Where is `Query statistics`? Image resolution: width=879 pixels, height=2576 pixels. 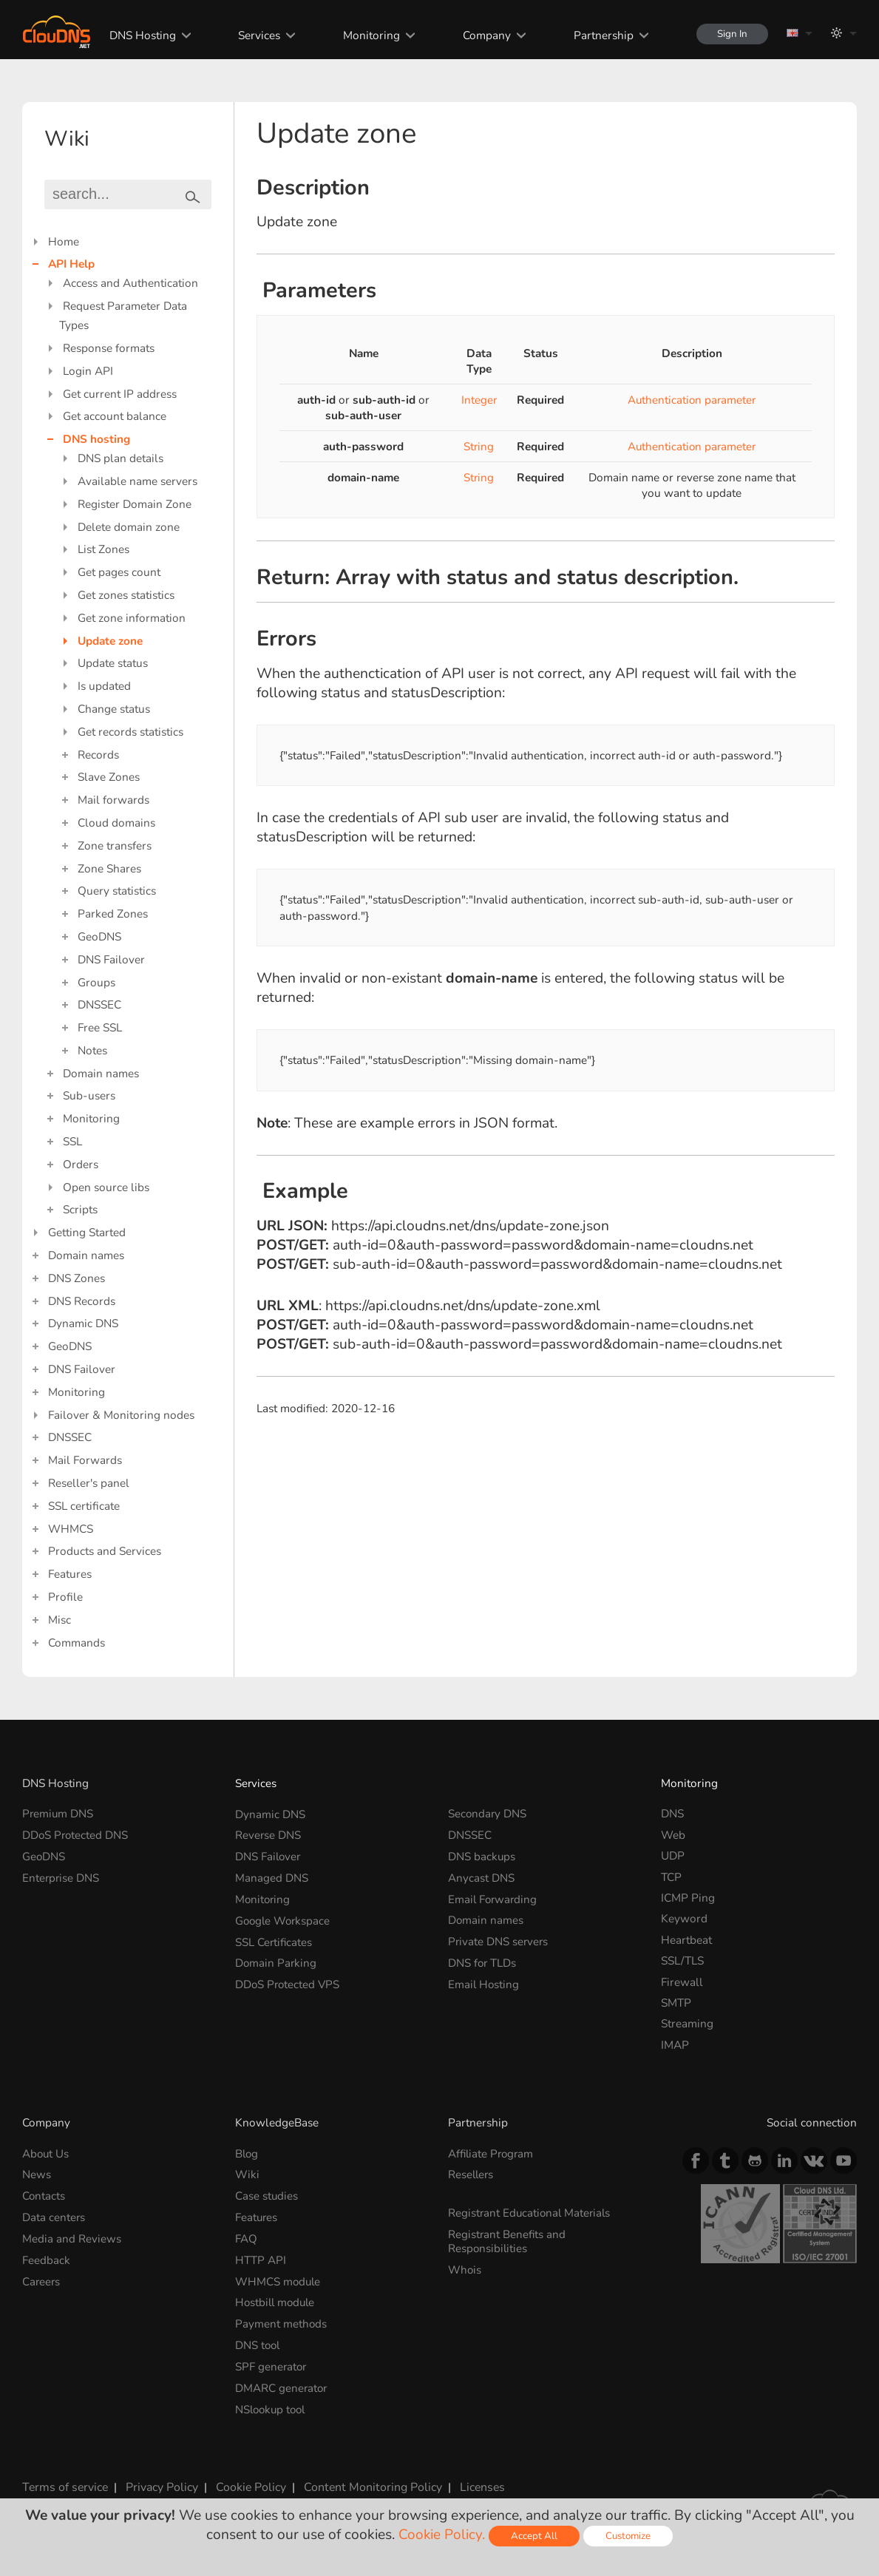
Query statistics is located at coordinates (117, 890).